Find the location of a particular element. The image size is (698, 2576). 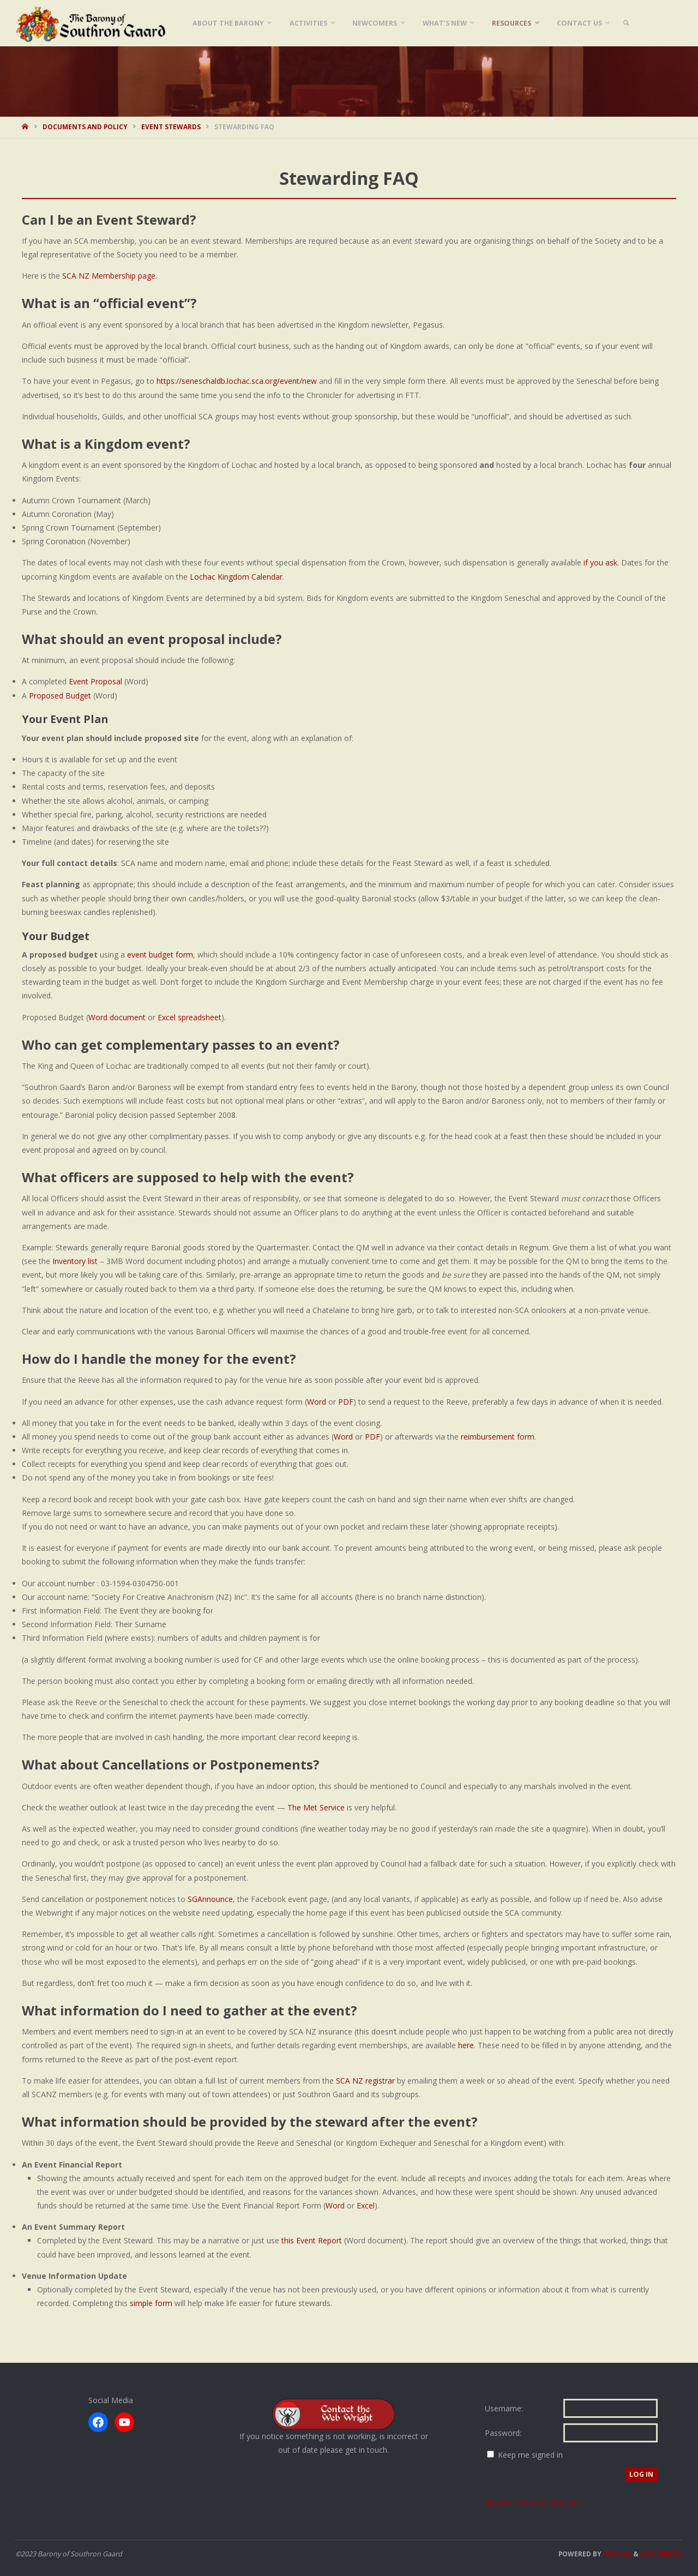

SCA NZ registrar is located at coordinates (365, 2080).